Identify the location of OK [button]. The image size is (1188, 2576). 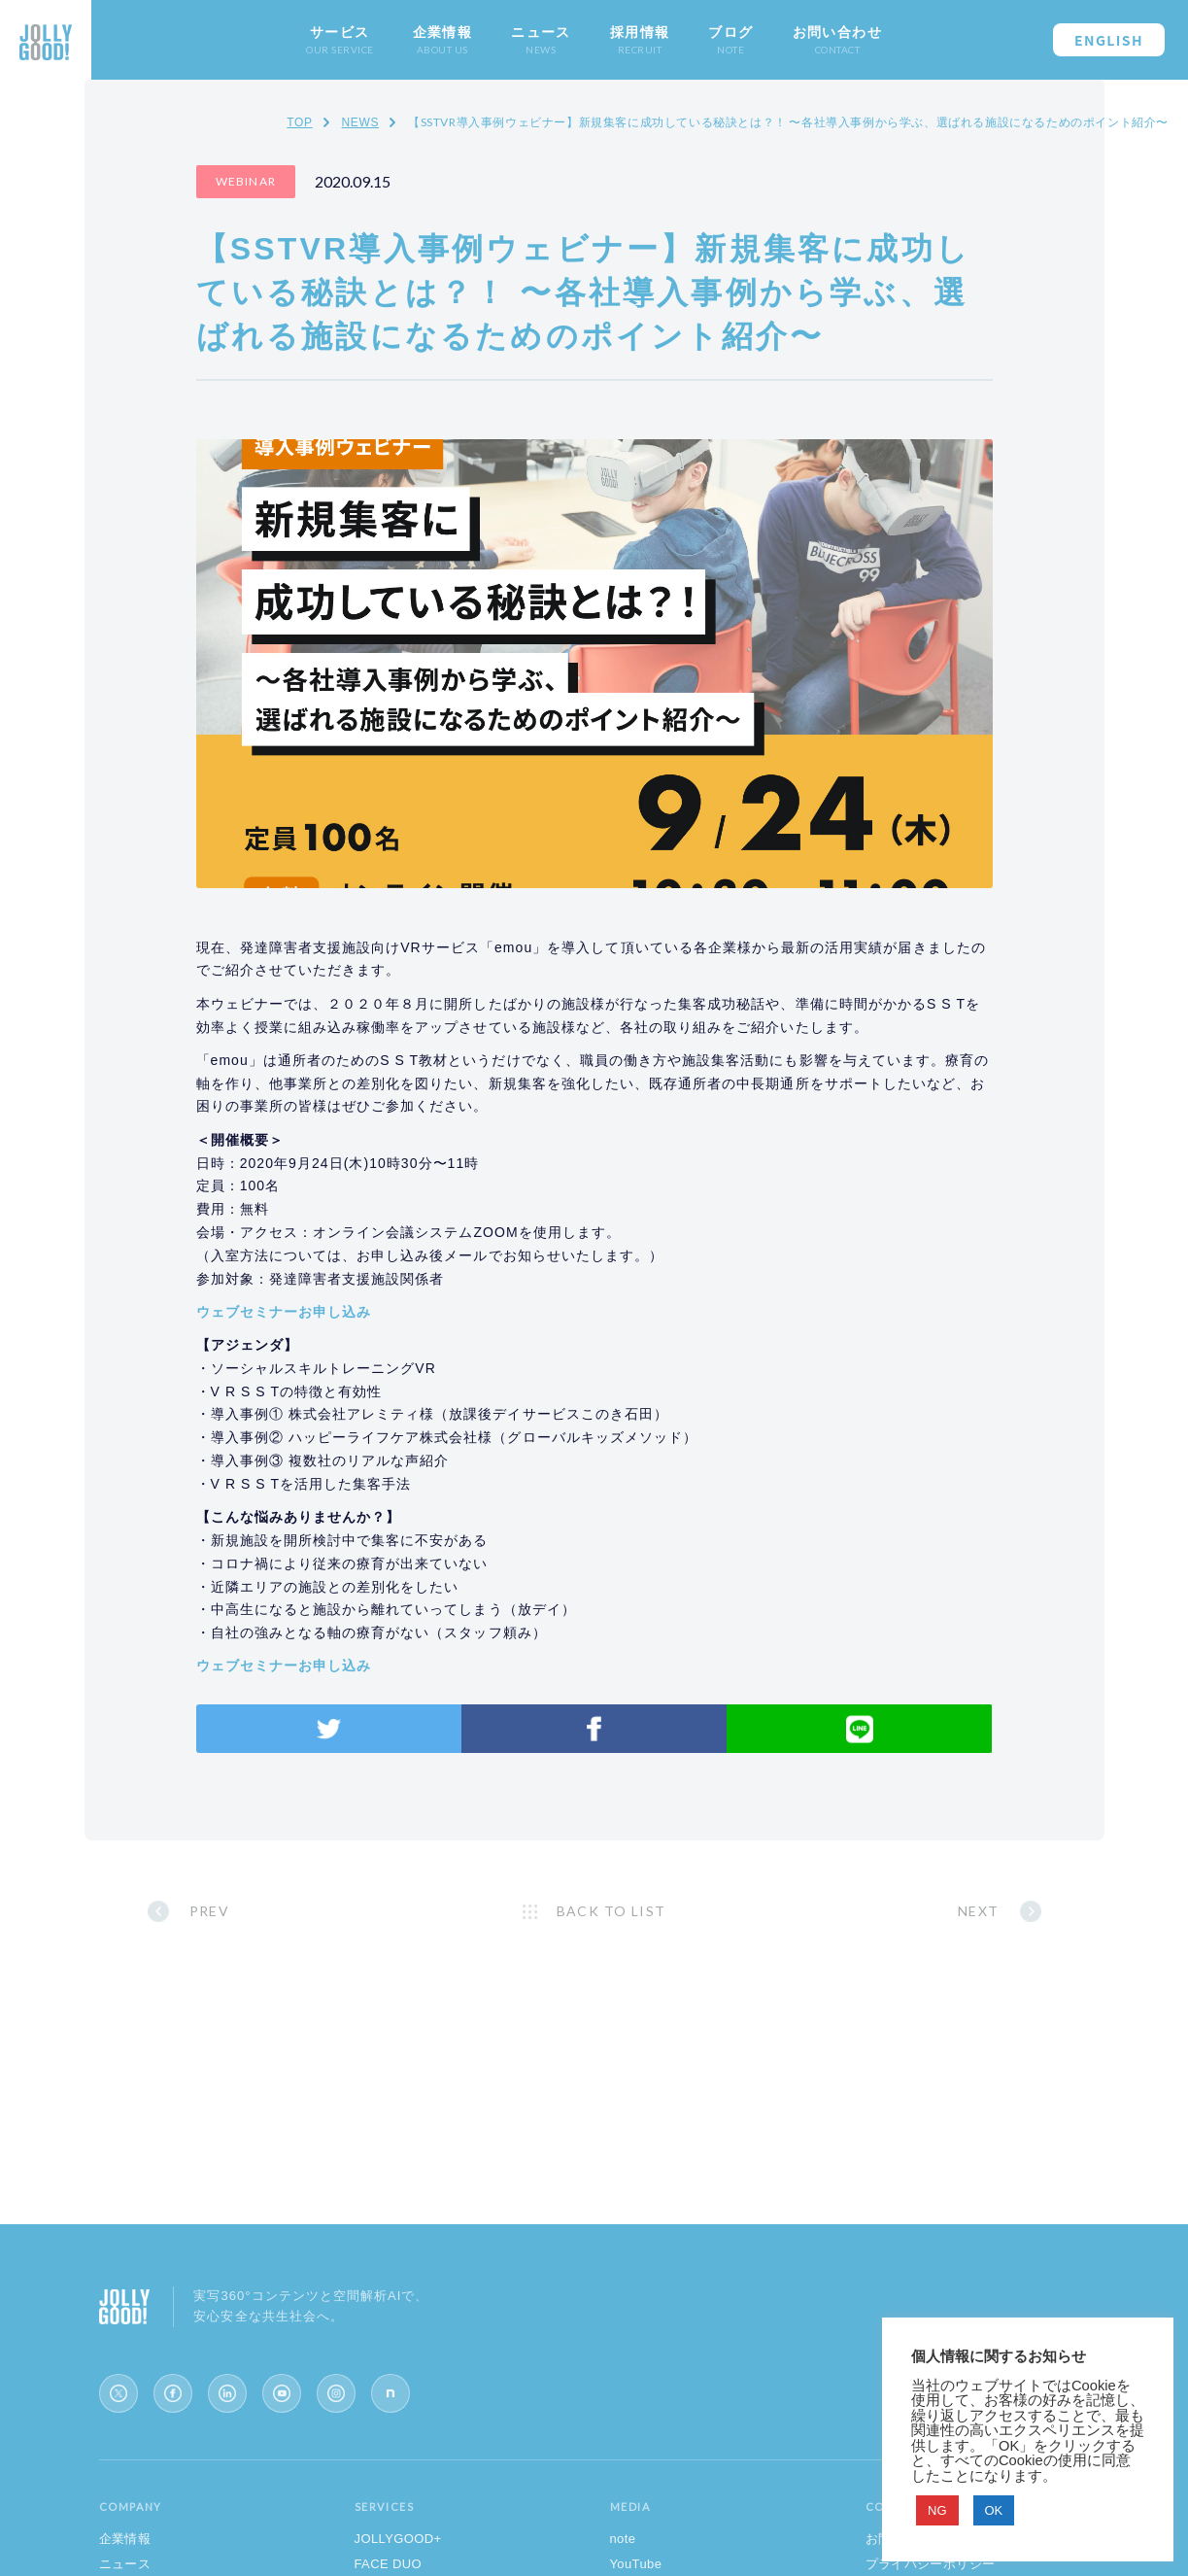
(994, 2510).